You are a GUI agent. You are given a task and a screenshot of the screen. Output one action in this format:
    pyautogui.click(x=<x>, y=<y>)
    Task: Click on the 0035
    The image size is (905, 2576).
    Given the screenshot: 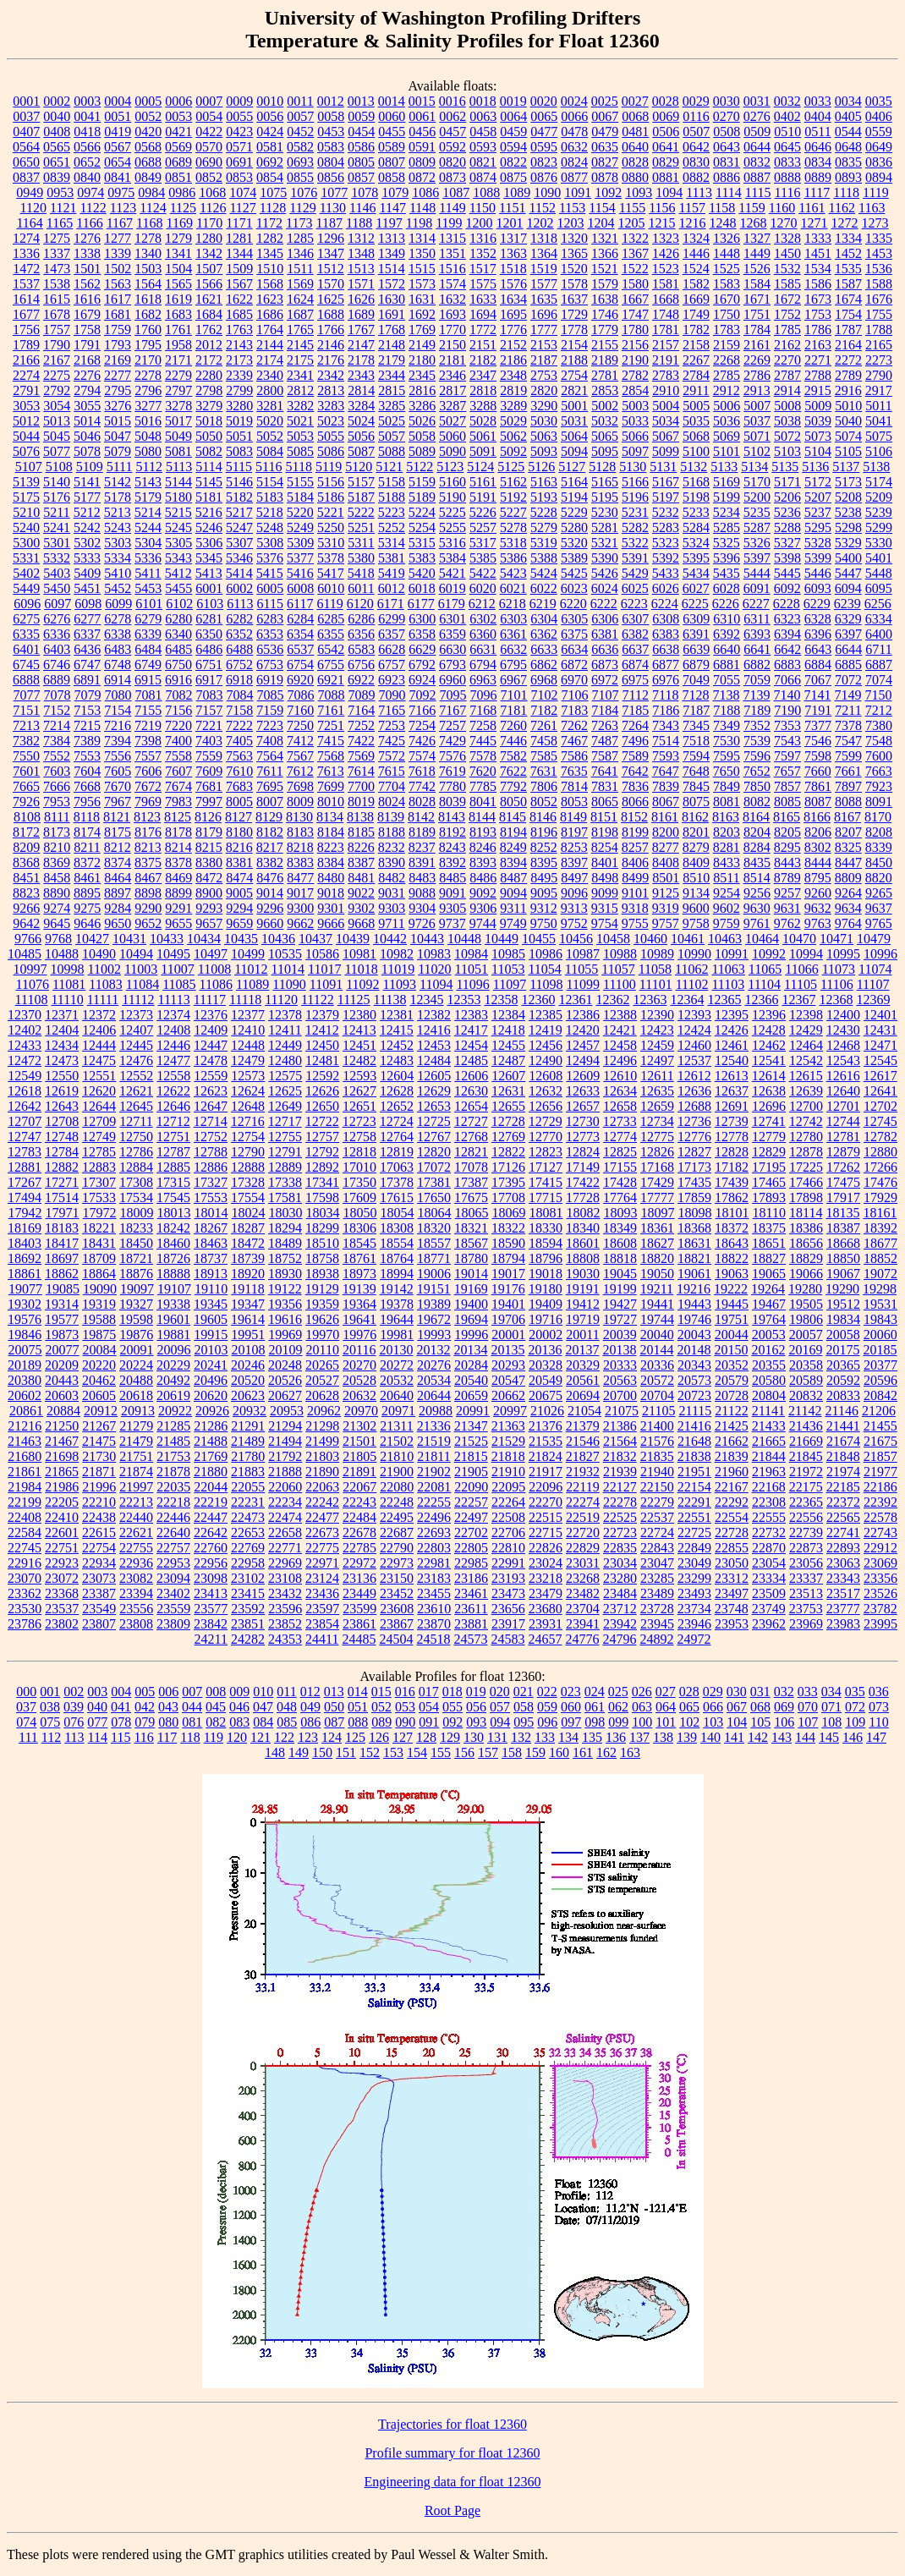 What is the action you would take?
    pyautogui.click(x=878, y=101)
    